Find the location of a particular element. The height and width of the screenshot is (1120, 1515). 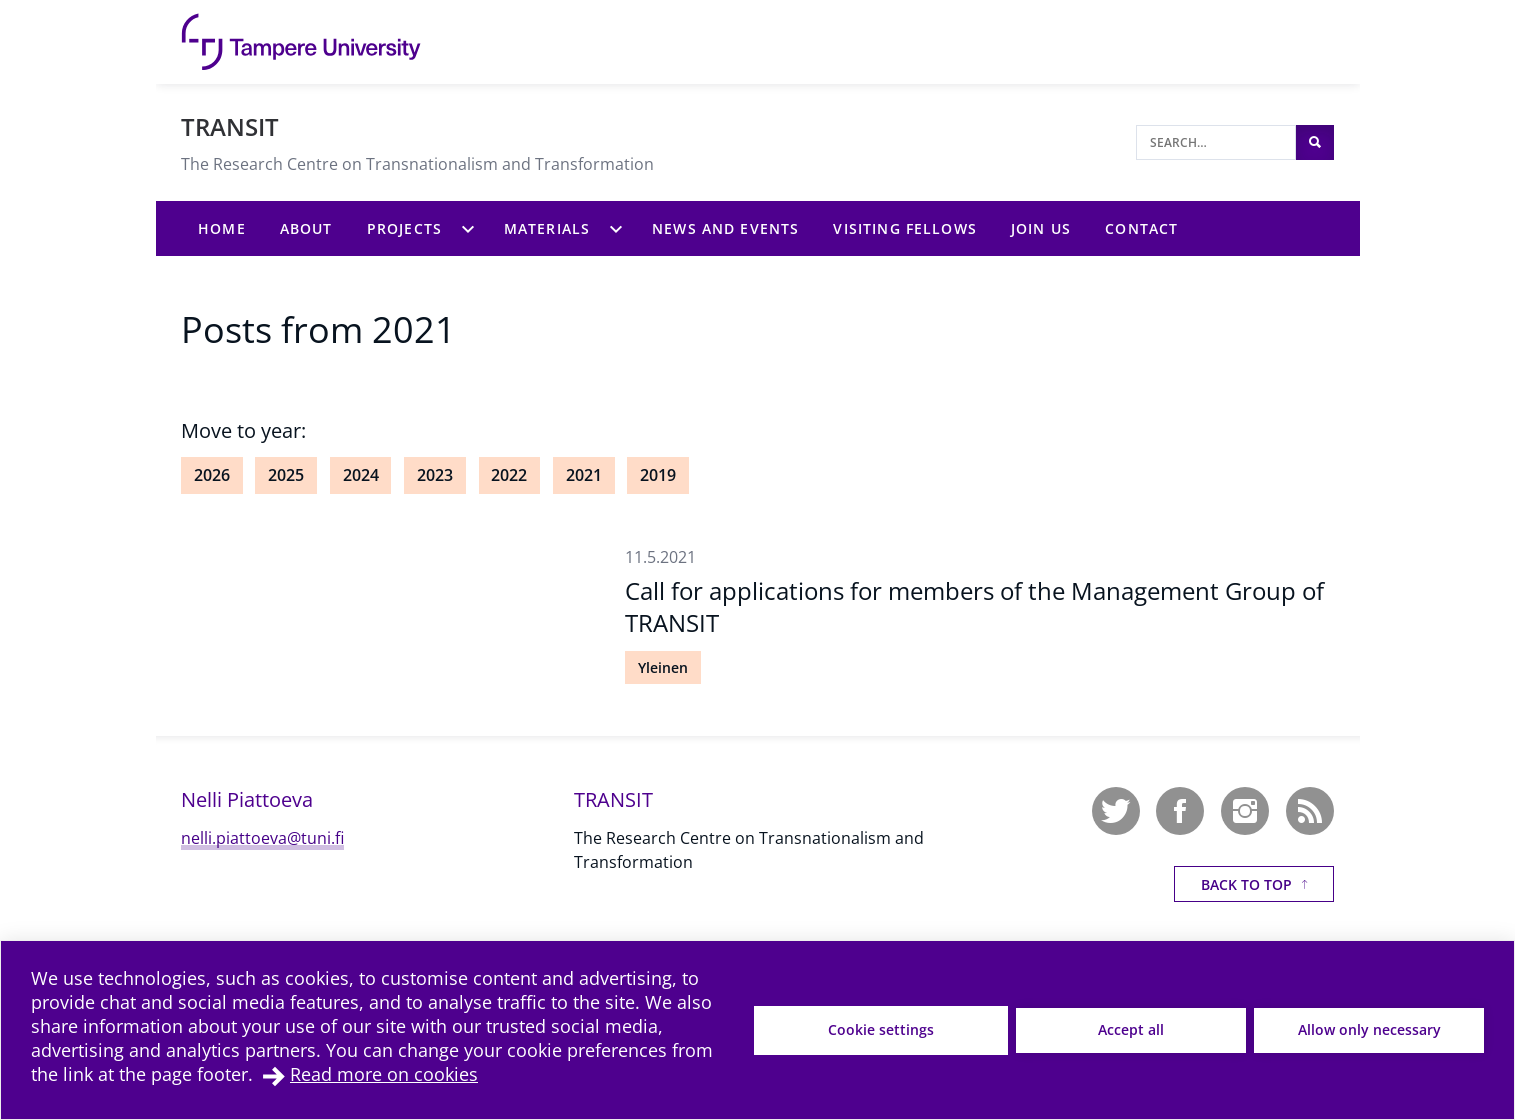

2019 is located at coordinates (658, 475).